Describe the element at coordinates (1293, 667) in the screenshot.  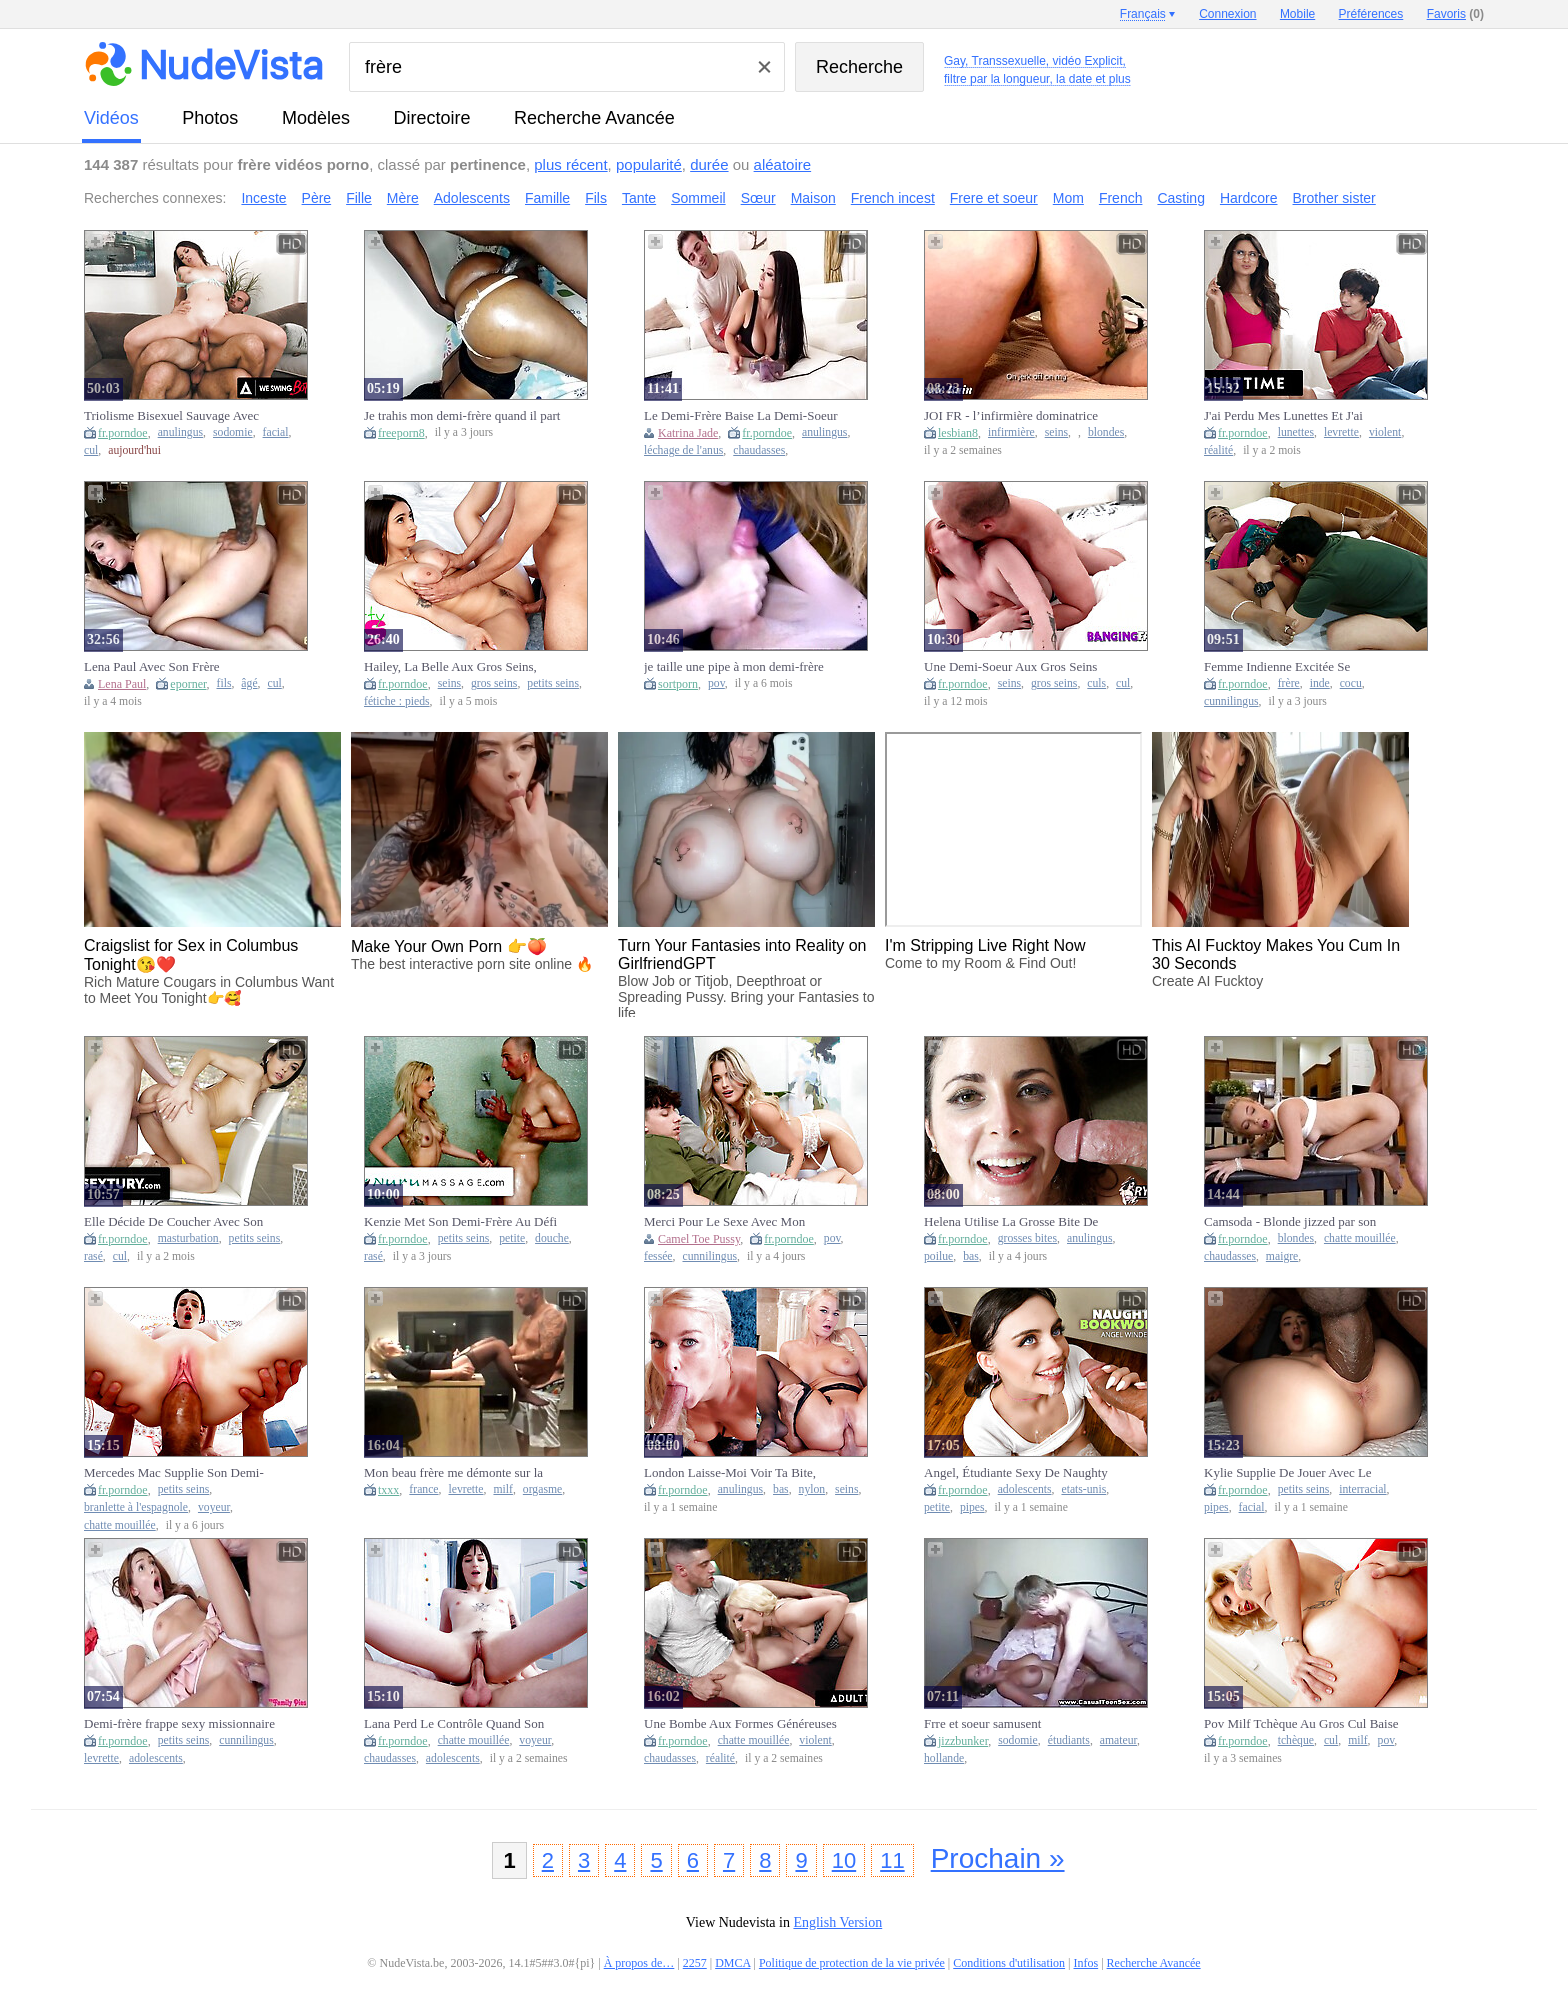
I see `Femme Indienne Excitée Se Masturbe En Sari Avec Son Beau-Frère` at that location.